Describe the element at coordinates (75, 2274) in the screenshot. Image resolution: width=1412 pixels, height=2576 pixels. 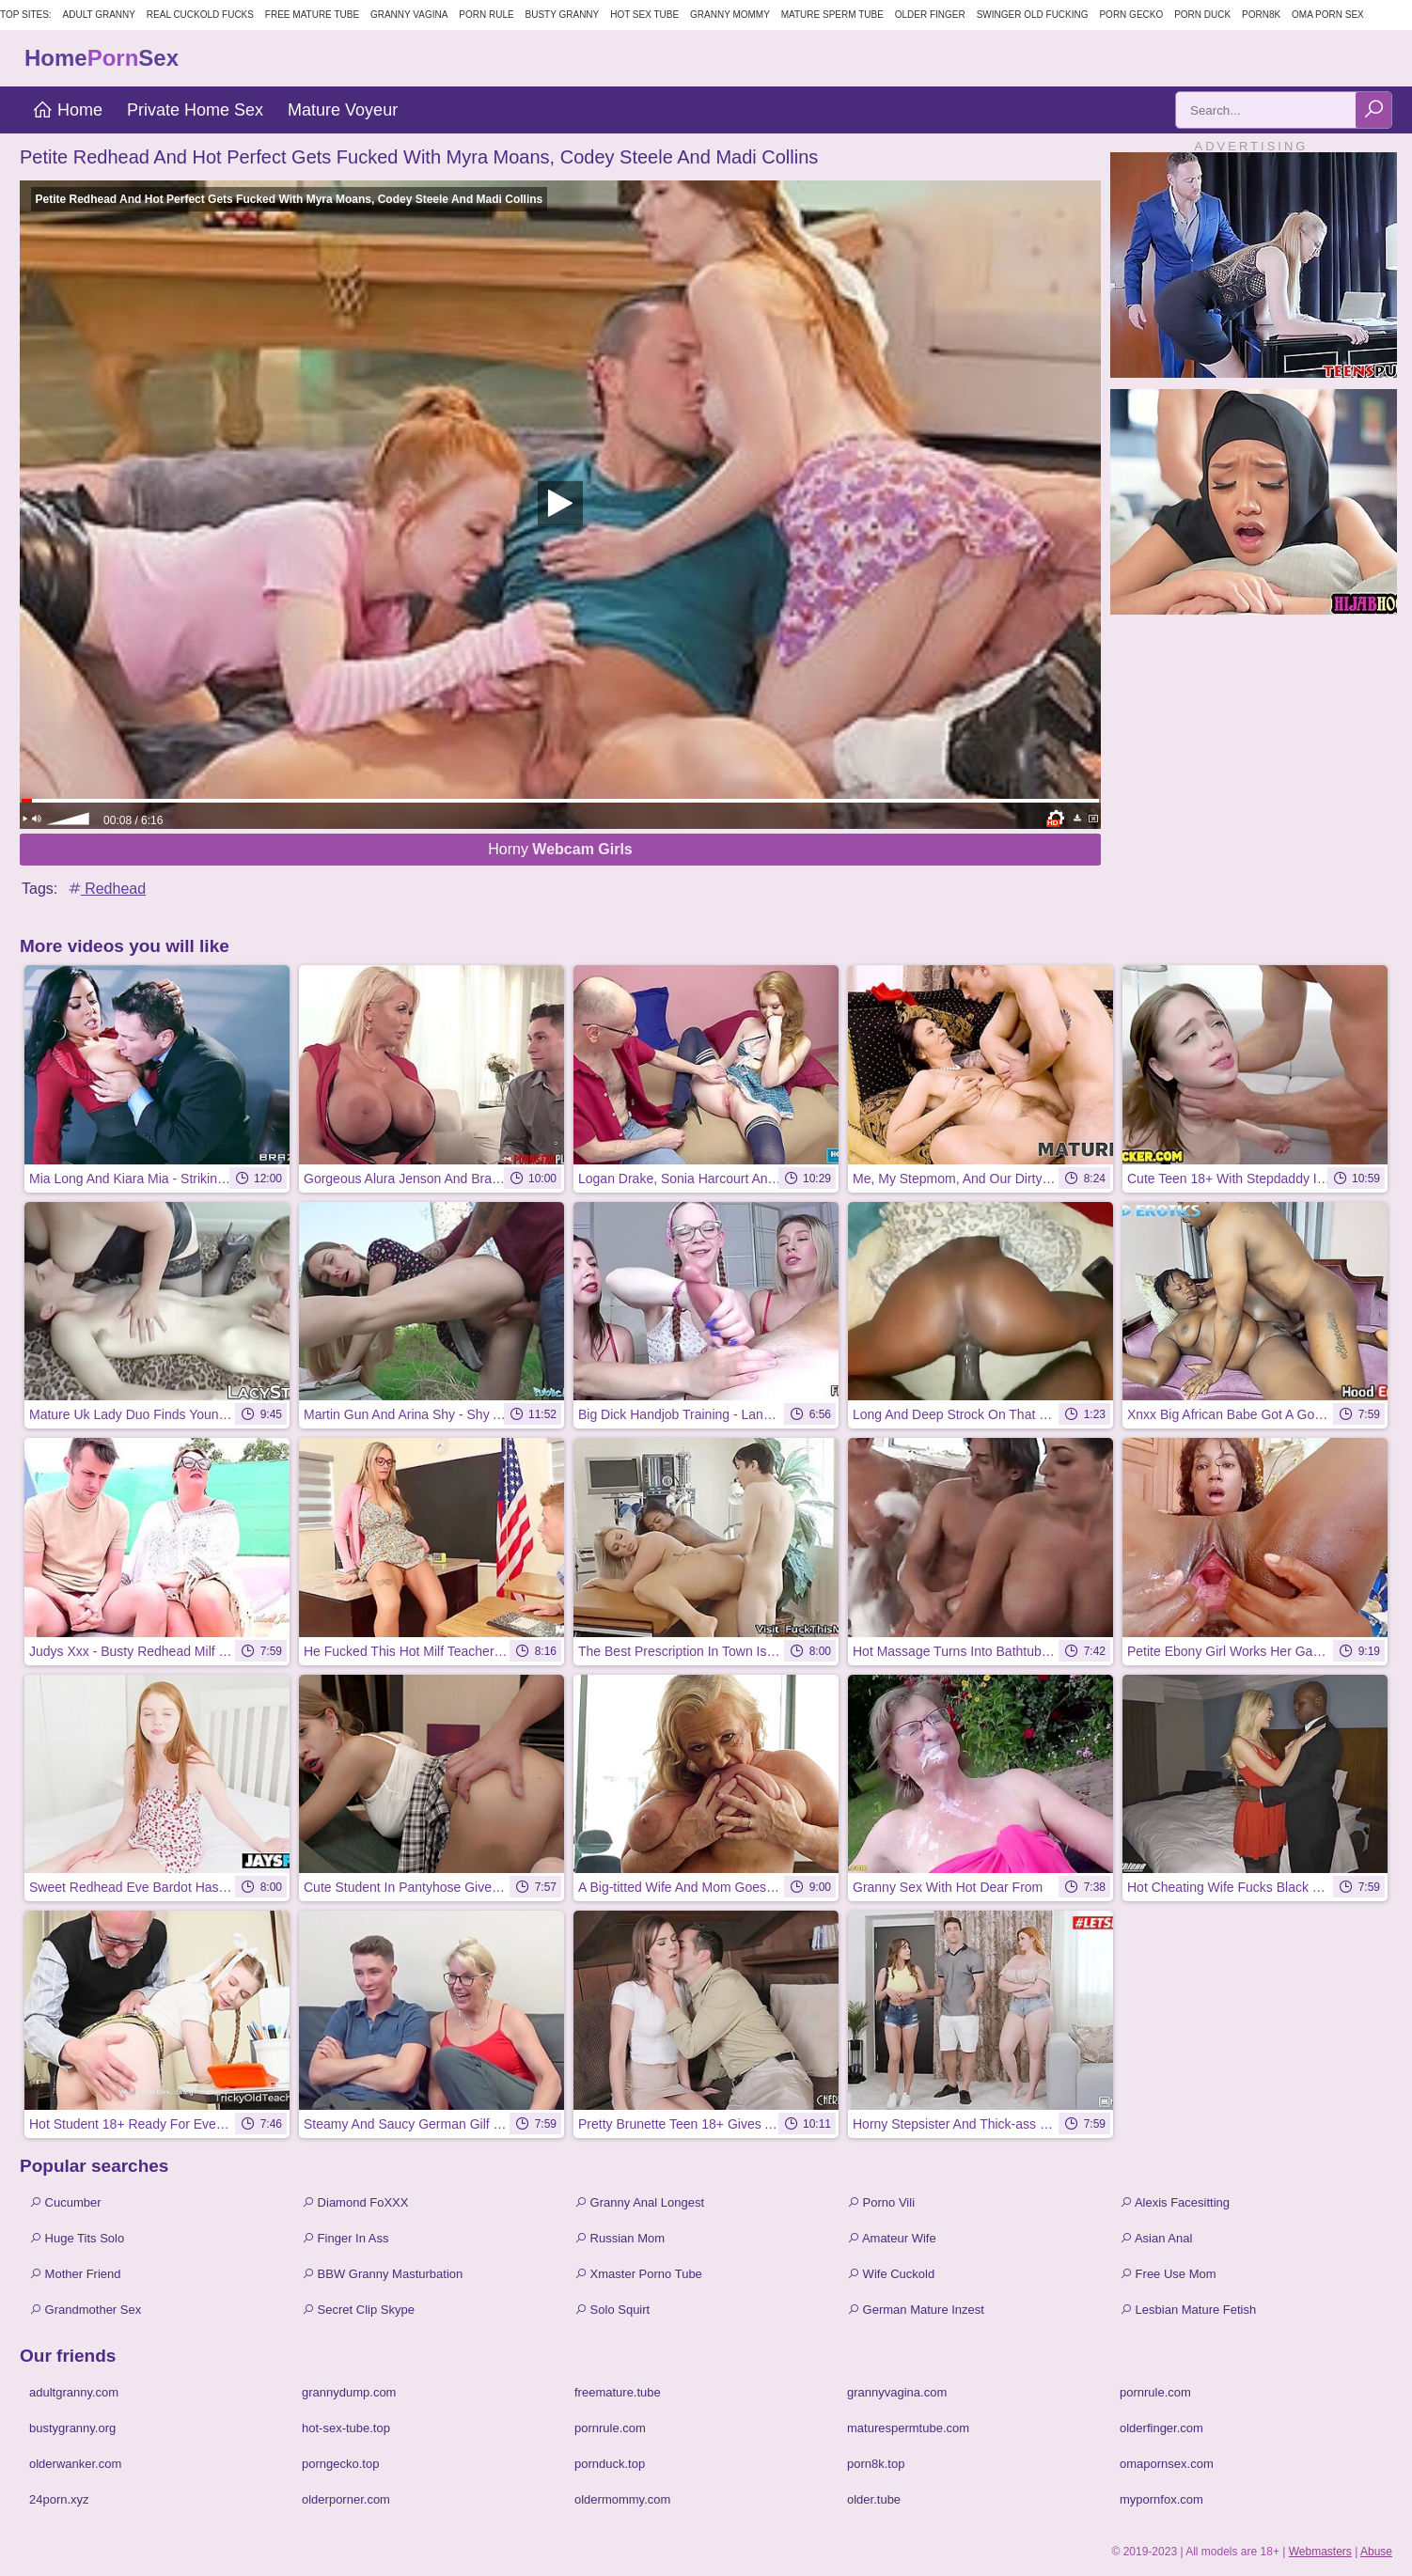
I see `Mother Friend` at that location.